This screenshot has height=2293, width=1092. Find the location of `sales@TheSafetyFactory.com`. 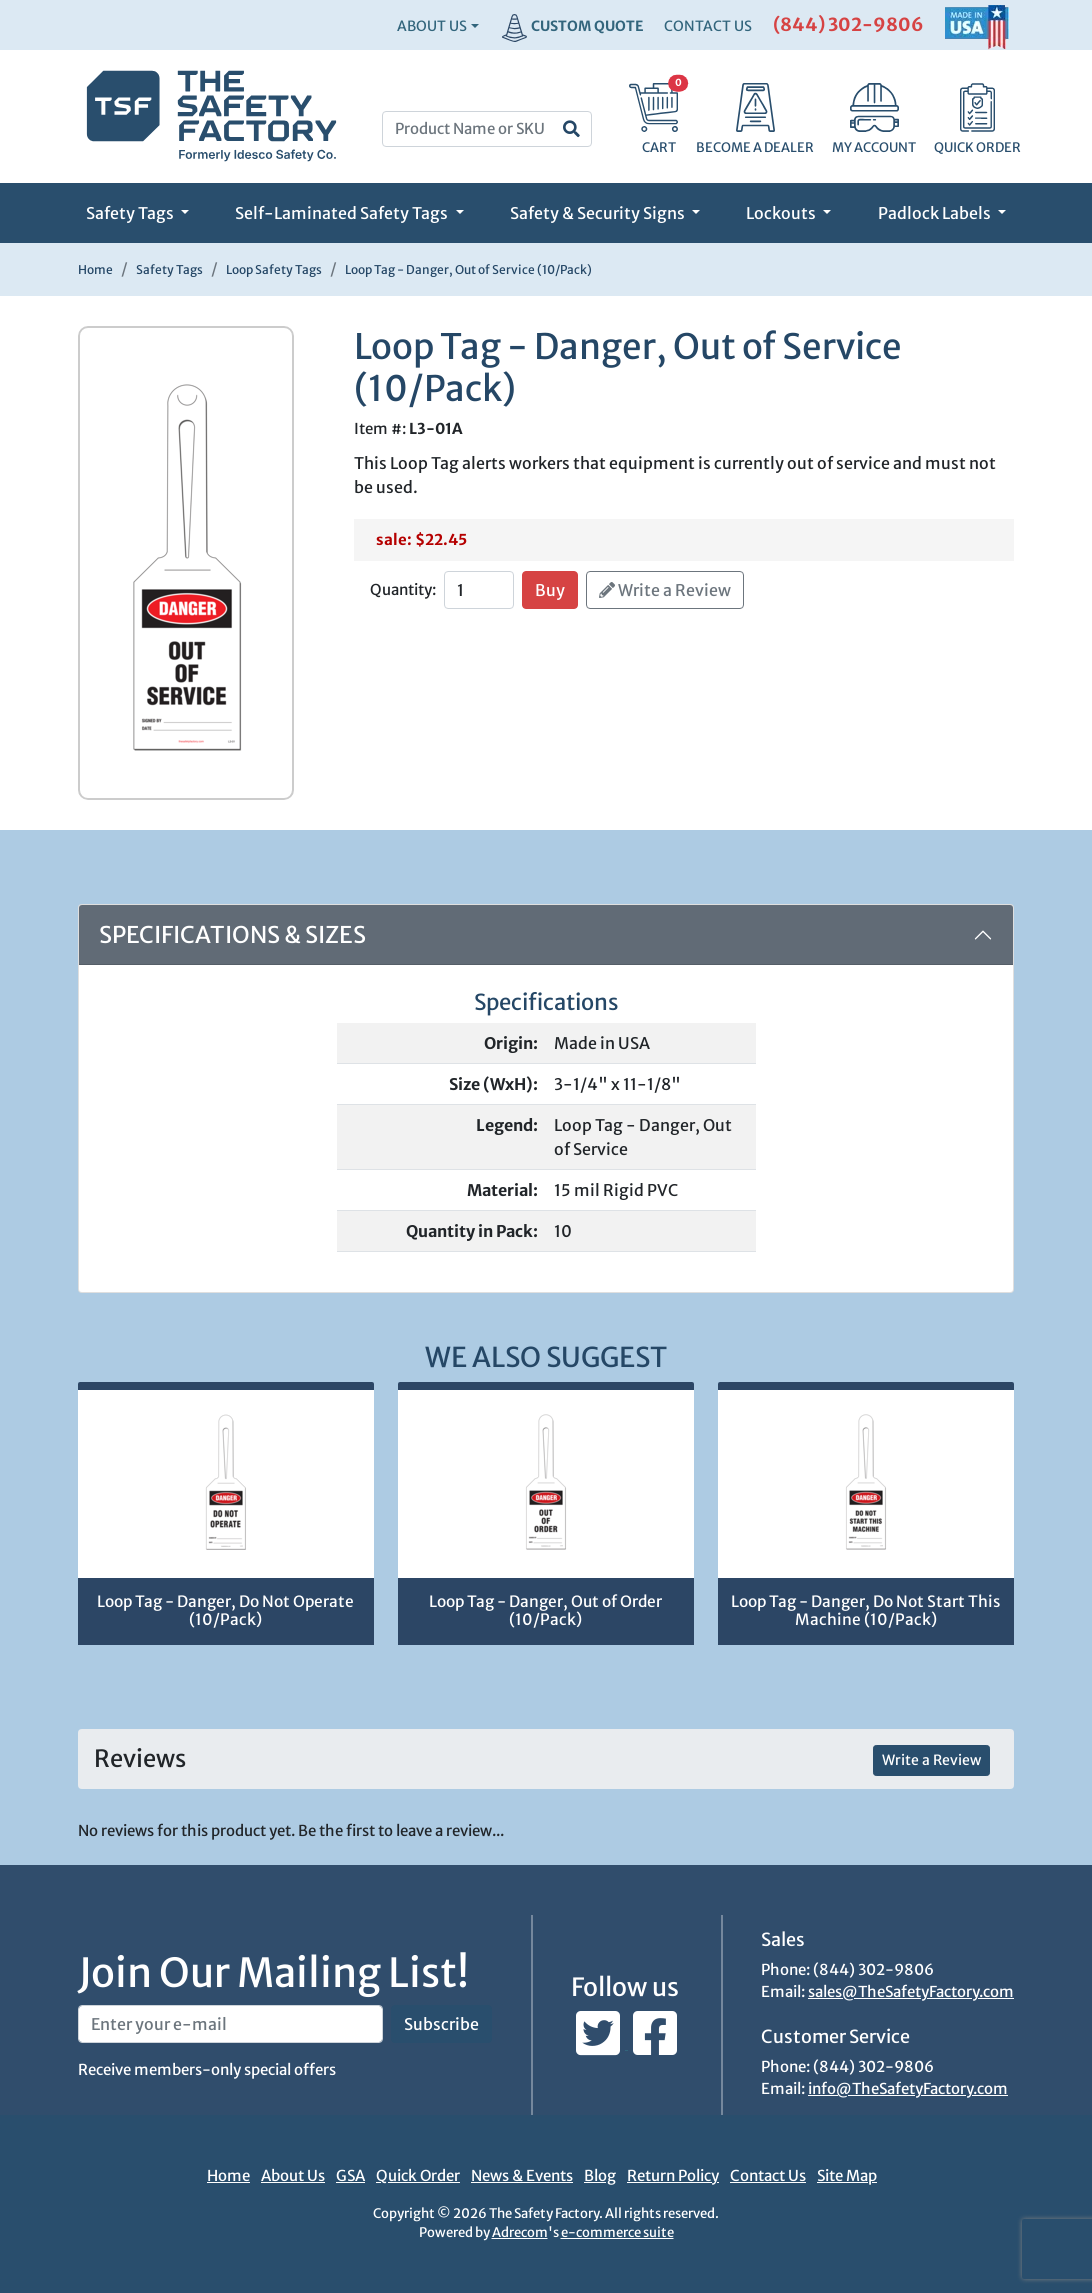

sales@TheSafetyFactory.com is located at coordinates (911, 1991).